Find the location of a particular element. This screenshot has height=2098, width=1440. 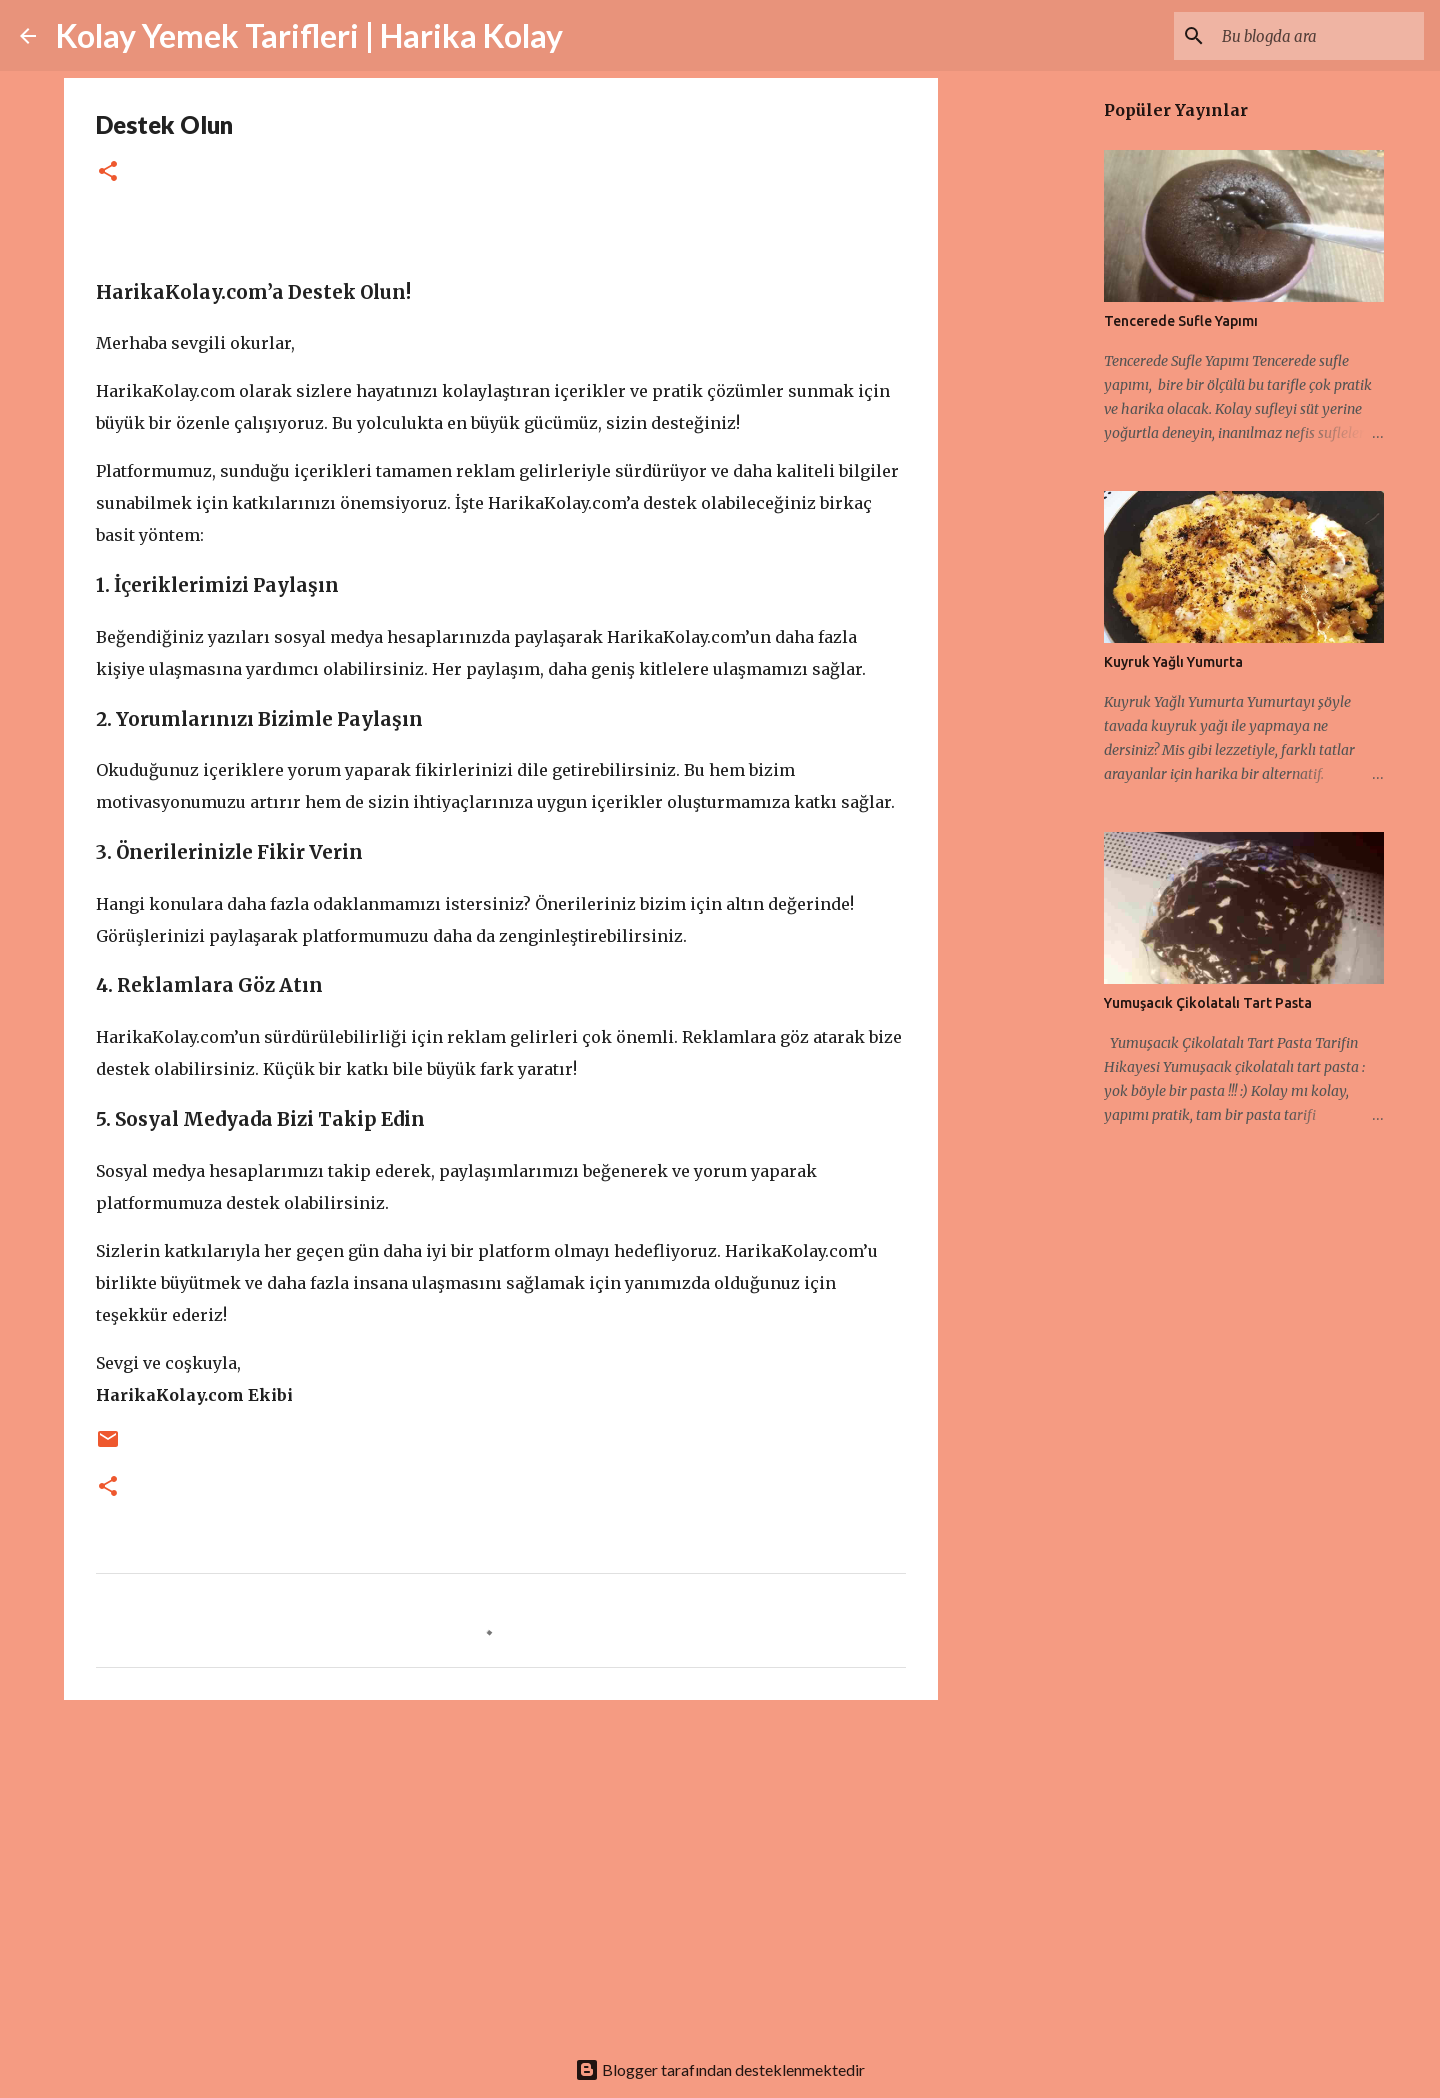

[button] is located at coordinates (108, 172).